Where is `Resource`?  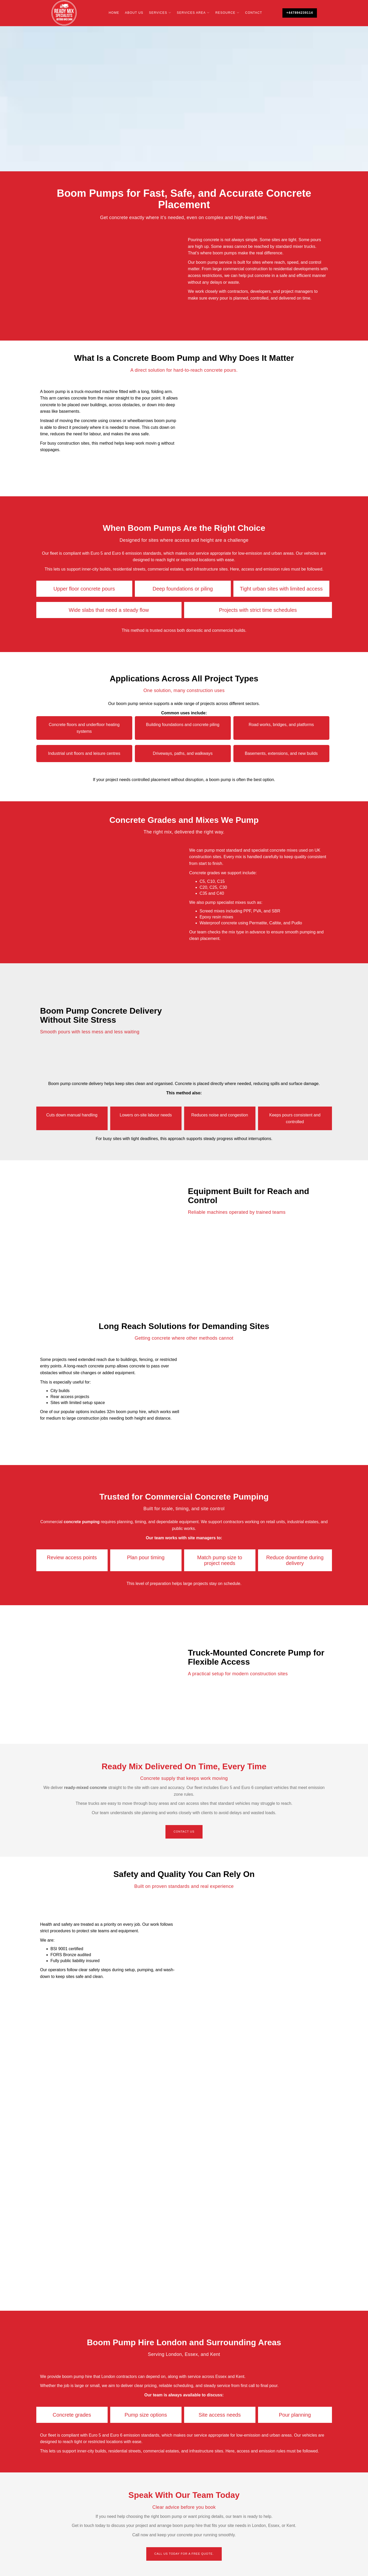
Resource is located at coordinates (225, 13).